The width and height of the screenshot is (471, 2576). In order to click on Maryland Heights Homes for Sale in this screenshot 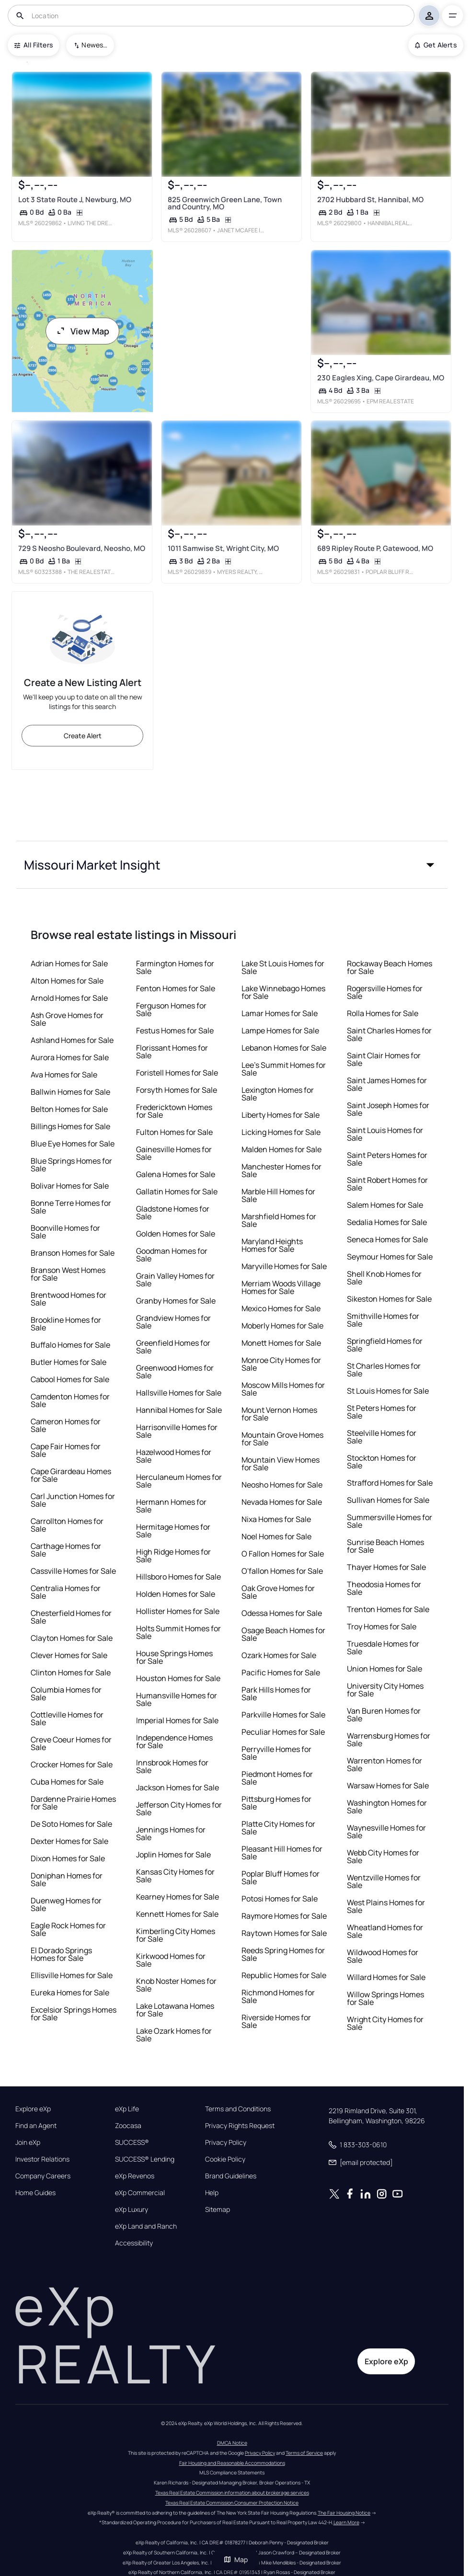, I will do `click(272, 1245)`.